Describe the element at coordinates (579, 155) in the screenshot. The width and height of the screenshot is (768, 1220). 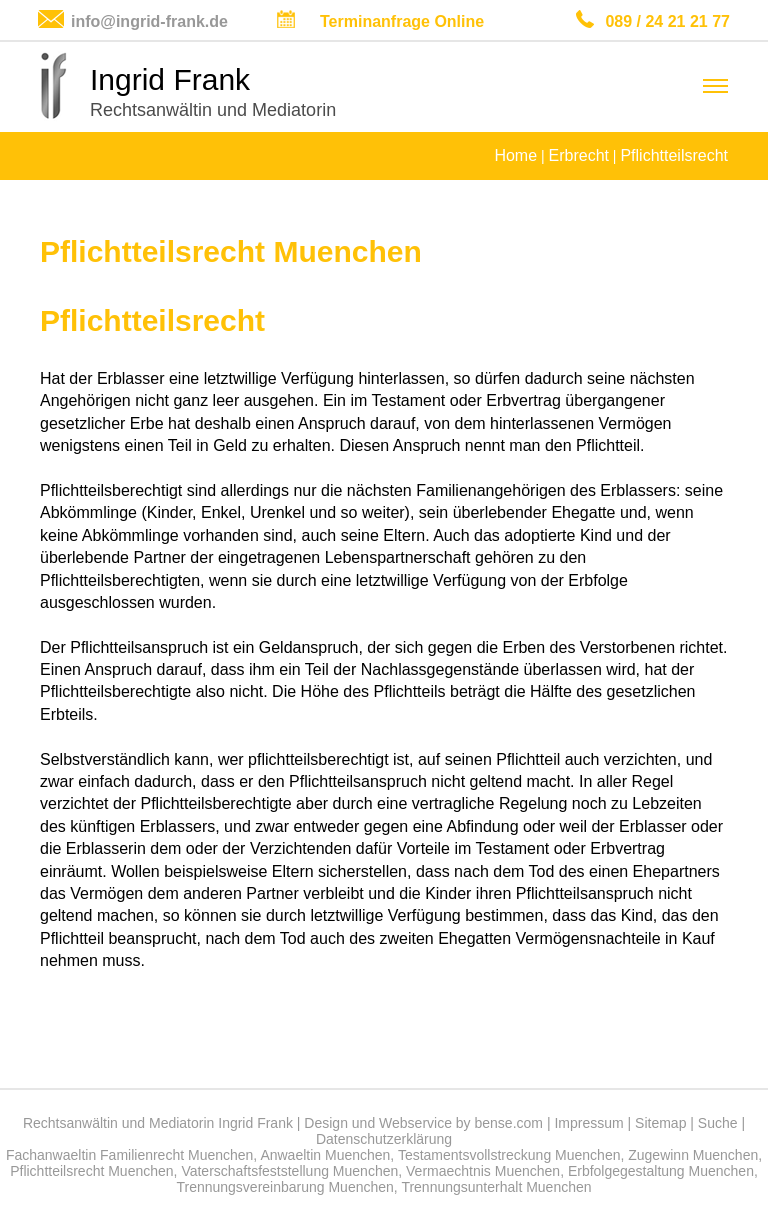
I see `Erbrecht` at that location.